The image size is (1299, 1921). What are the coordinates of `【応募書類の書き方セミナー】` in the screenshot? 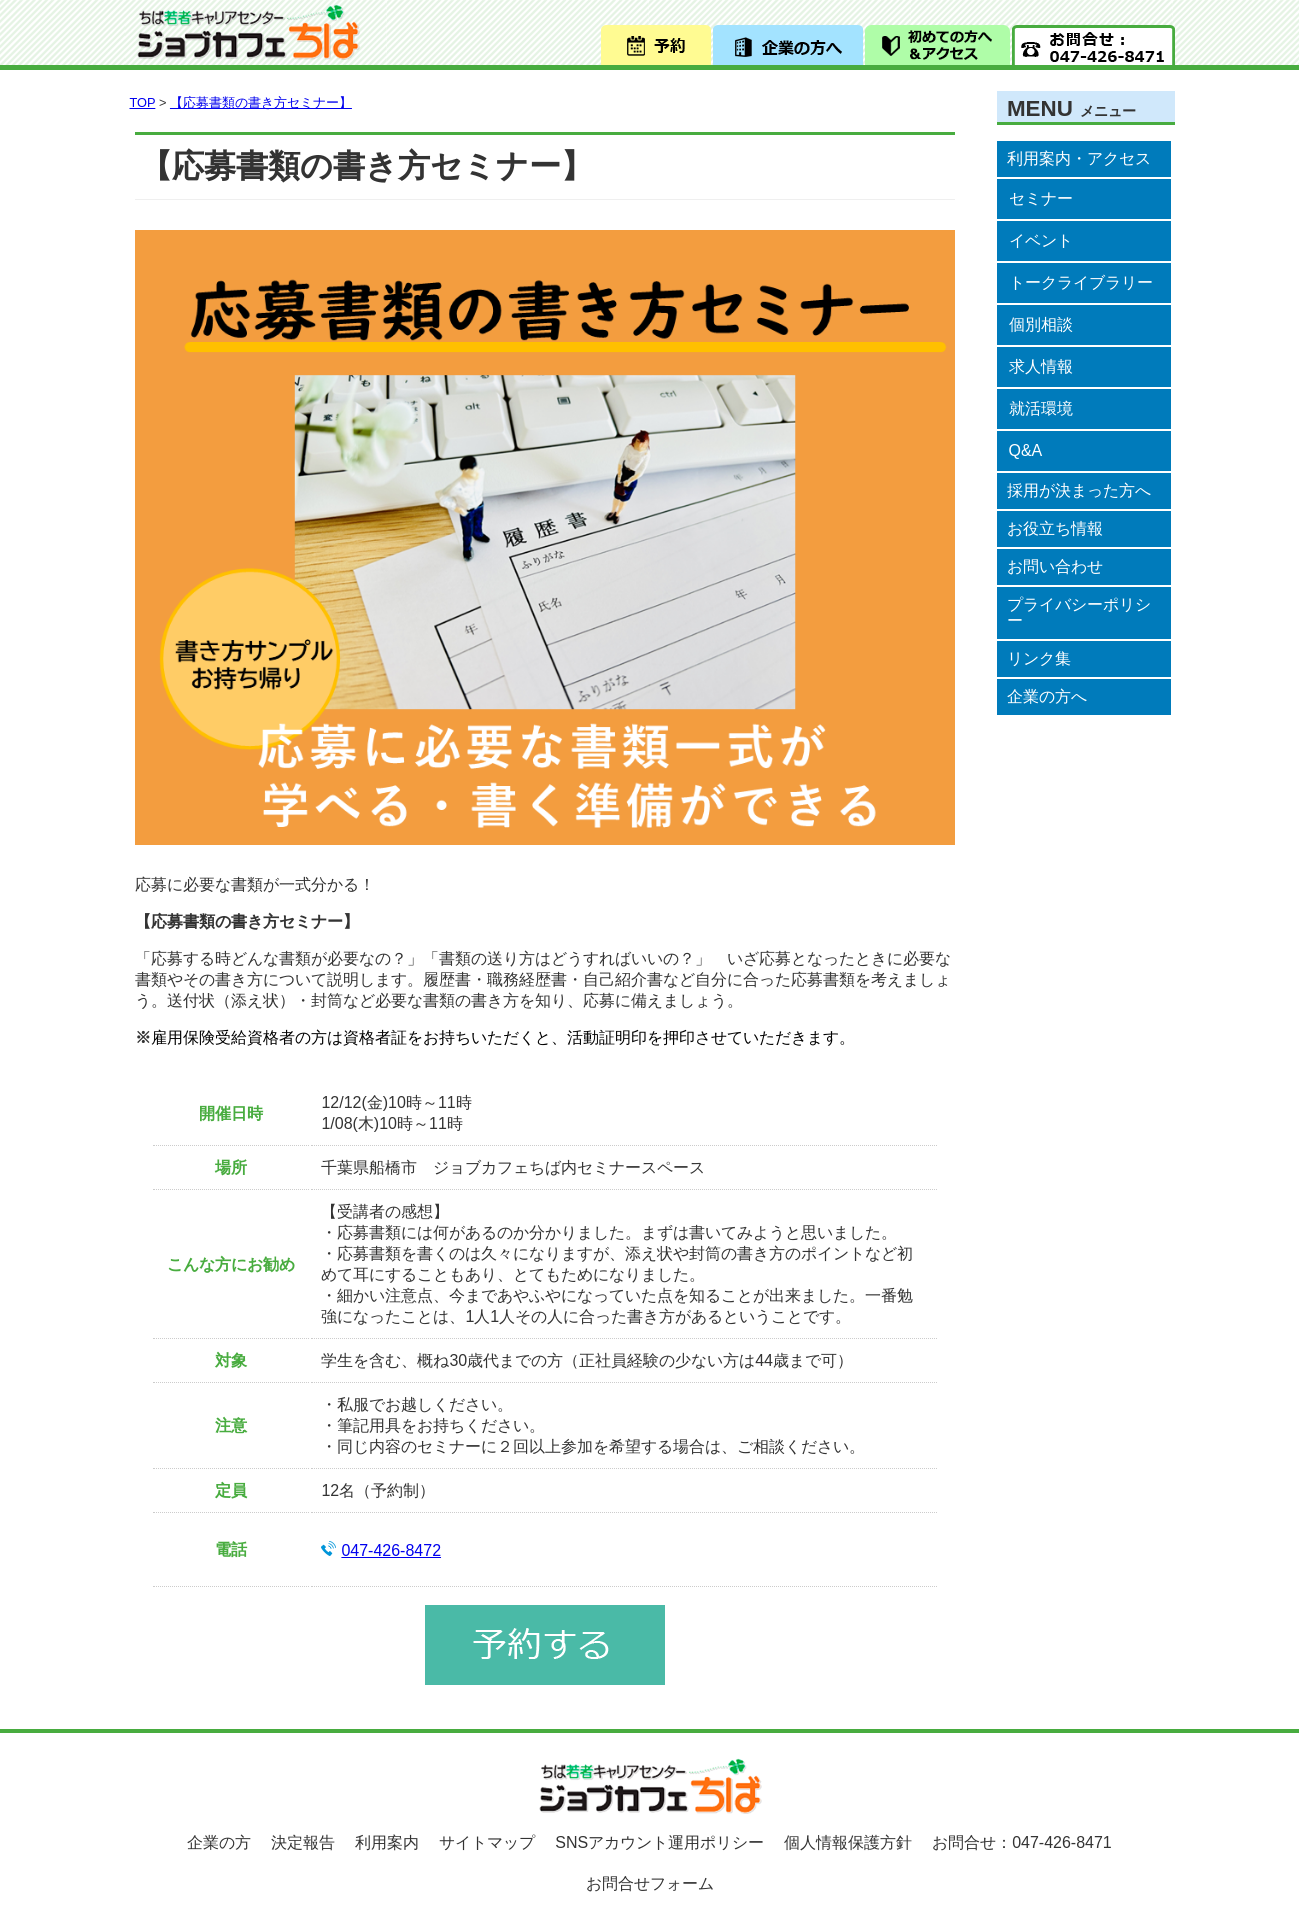 It's located at (261, 102).